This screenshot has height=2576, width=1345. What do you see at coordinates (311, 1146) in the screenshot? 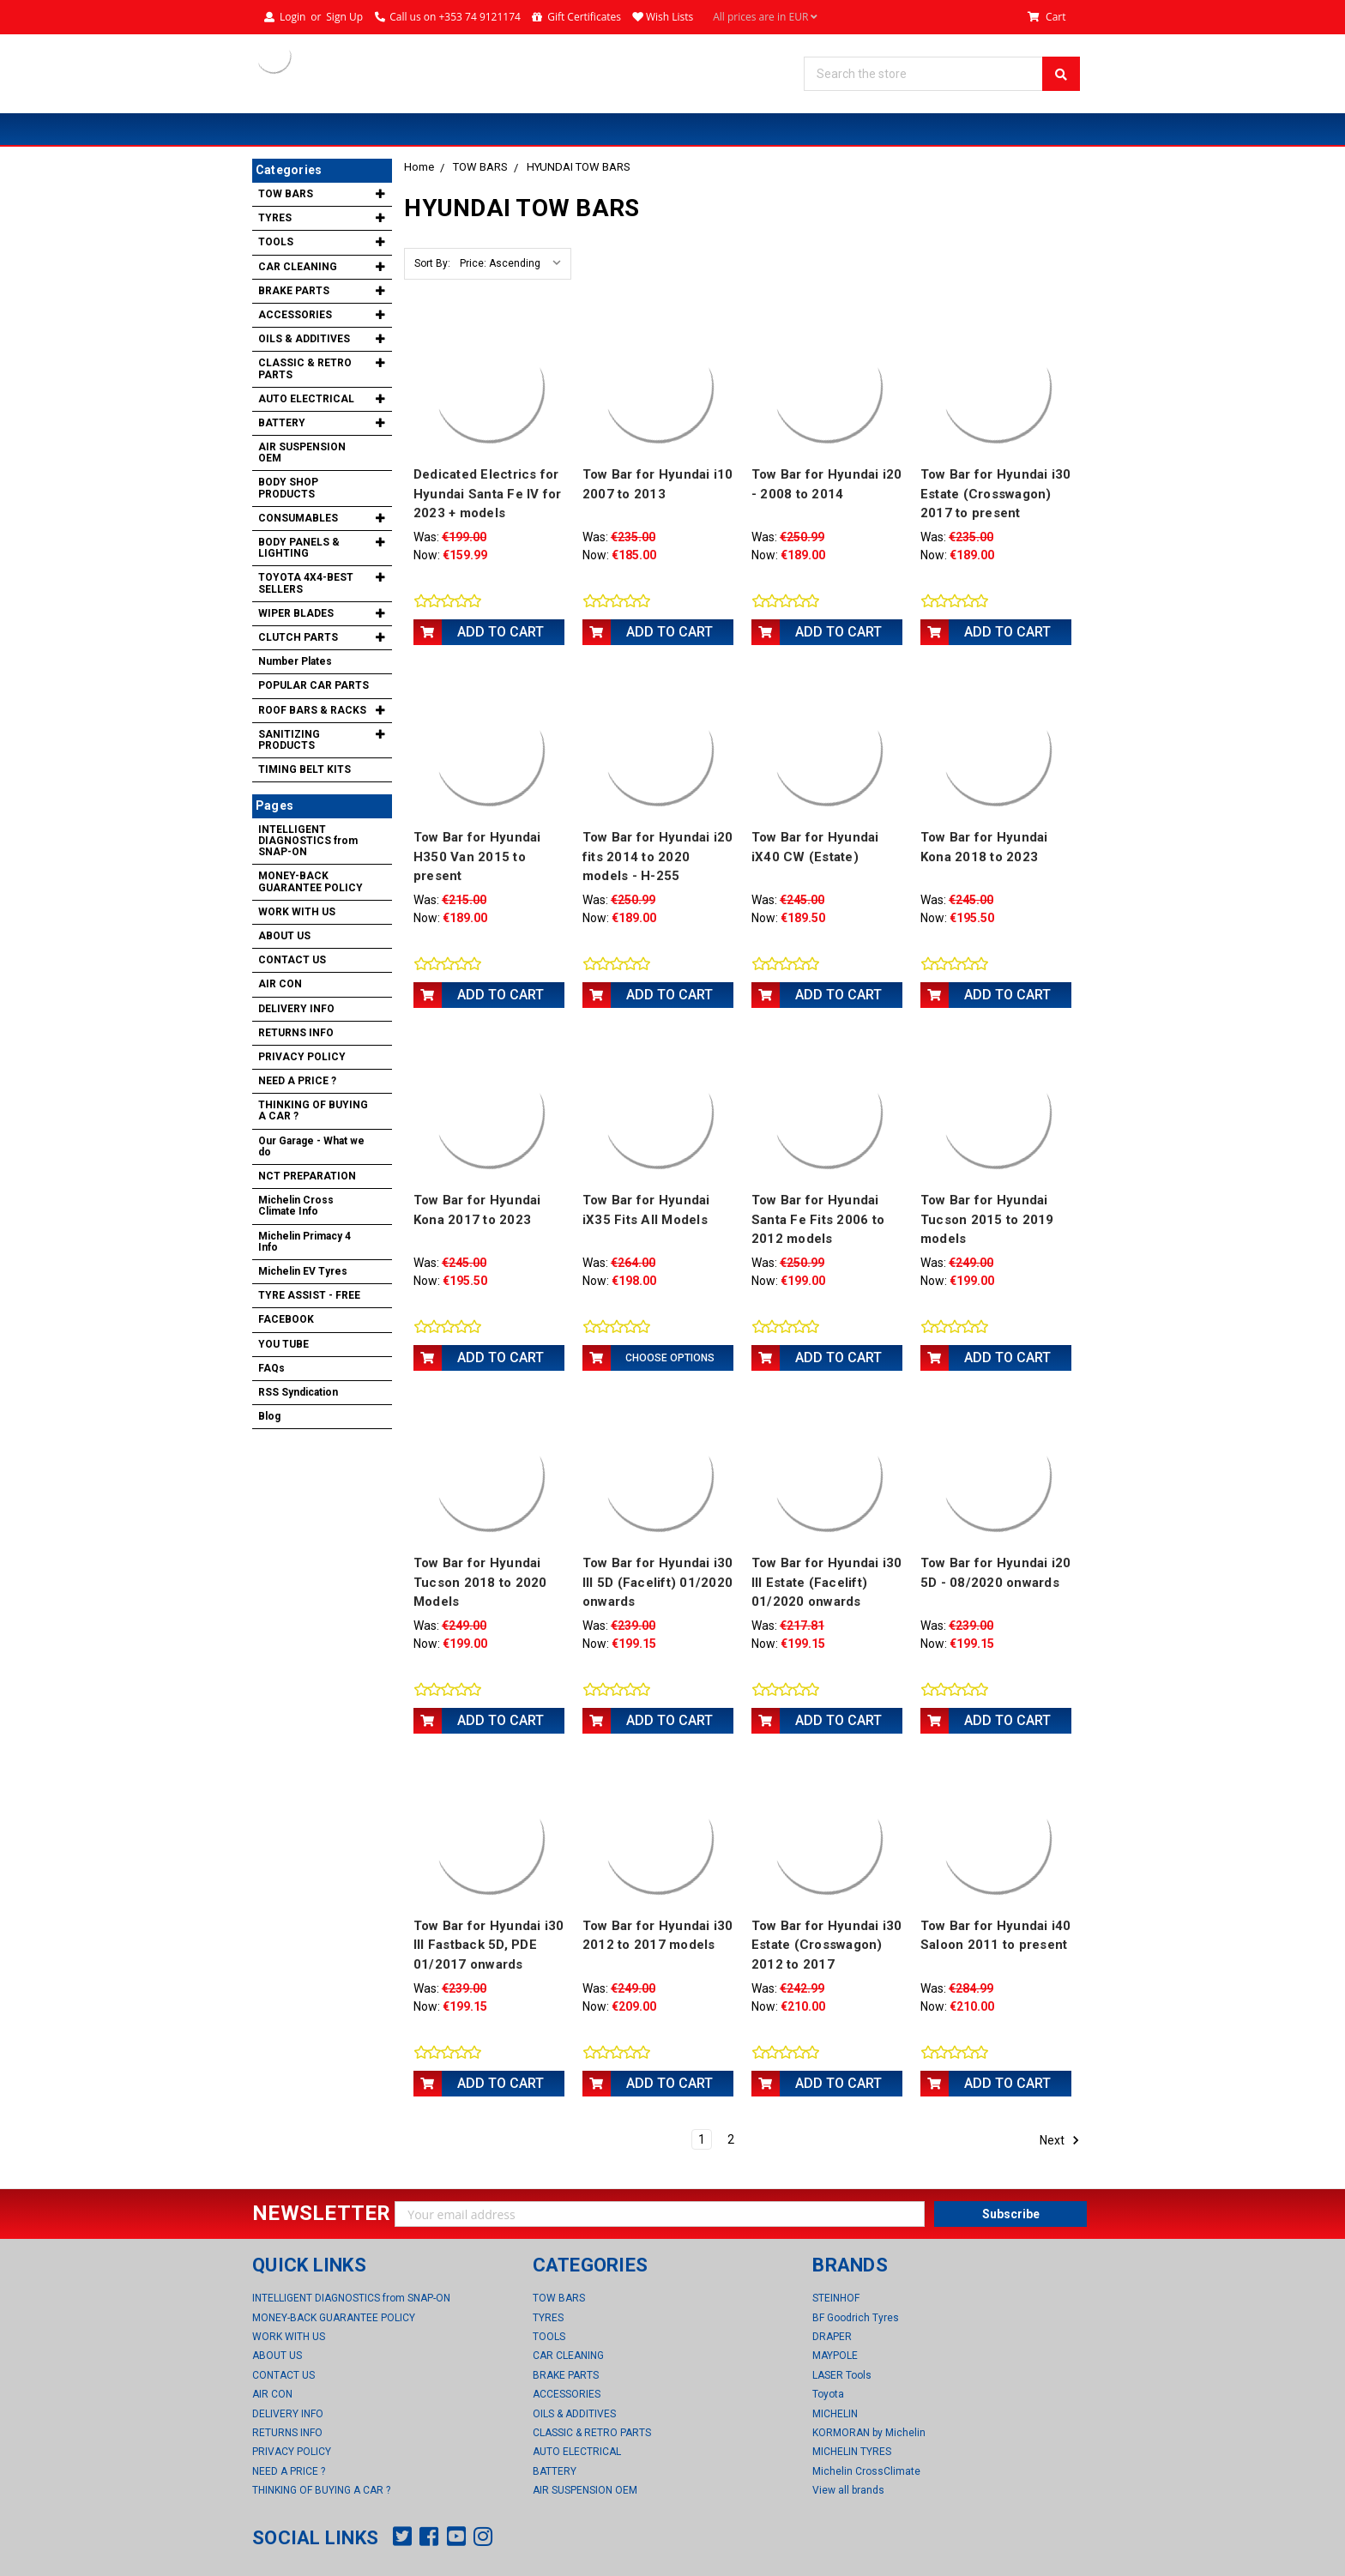
I see `Our Garage - What we do` at bounding box center [311, 1146].